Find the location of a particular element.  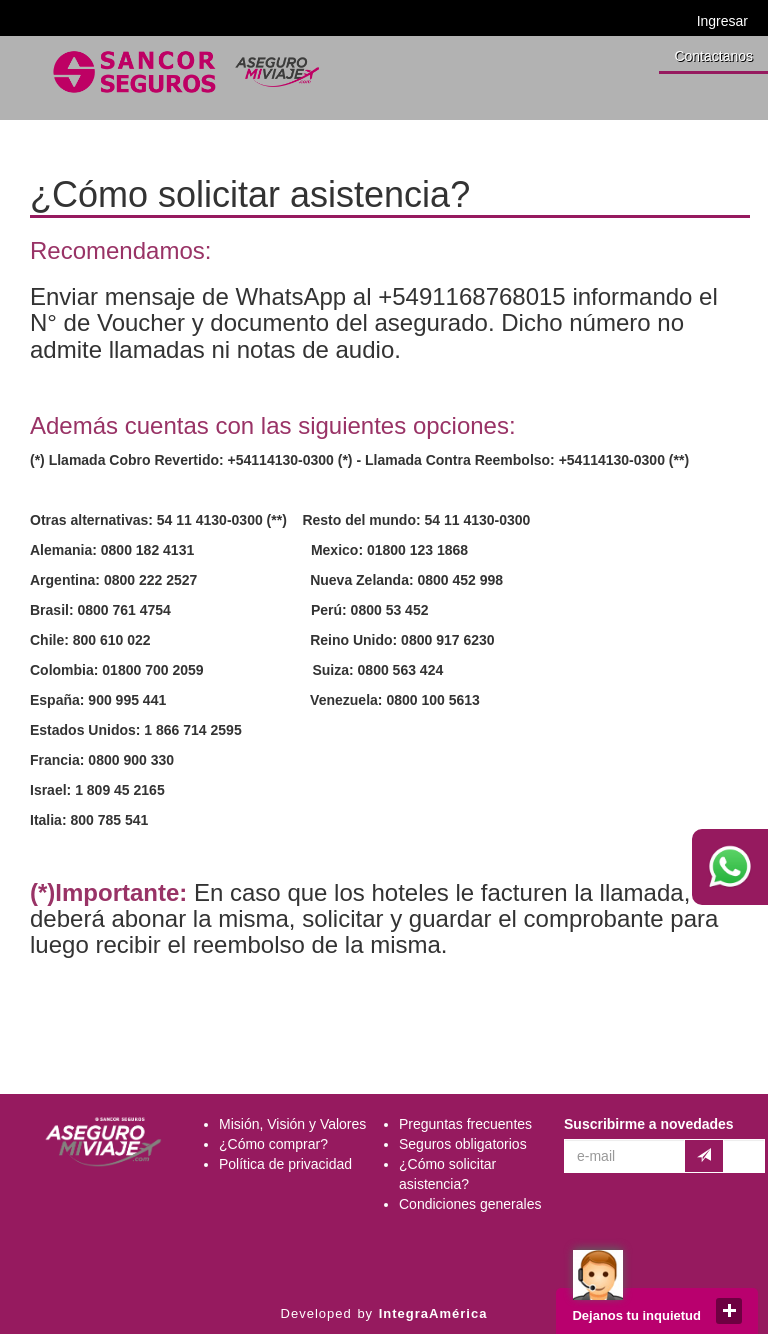

Ingresar is located at coordinates (722, 21).